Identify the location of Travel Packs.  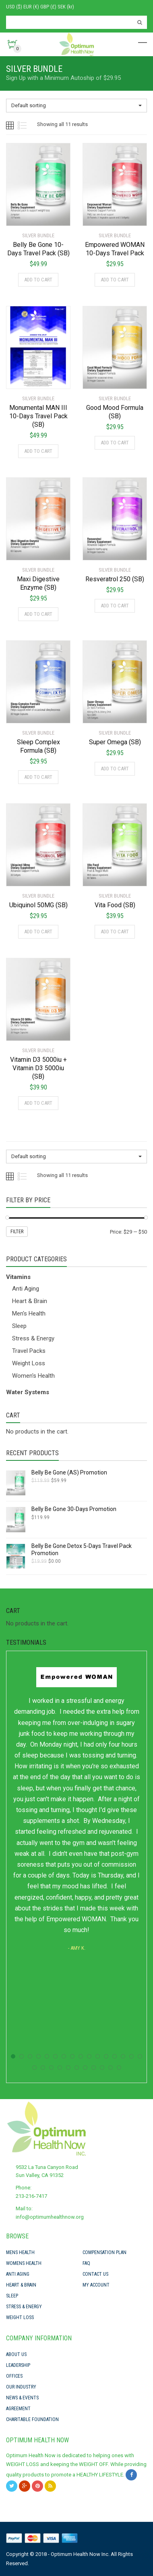
(28, 1350).